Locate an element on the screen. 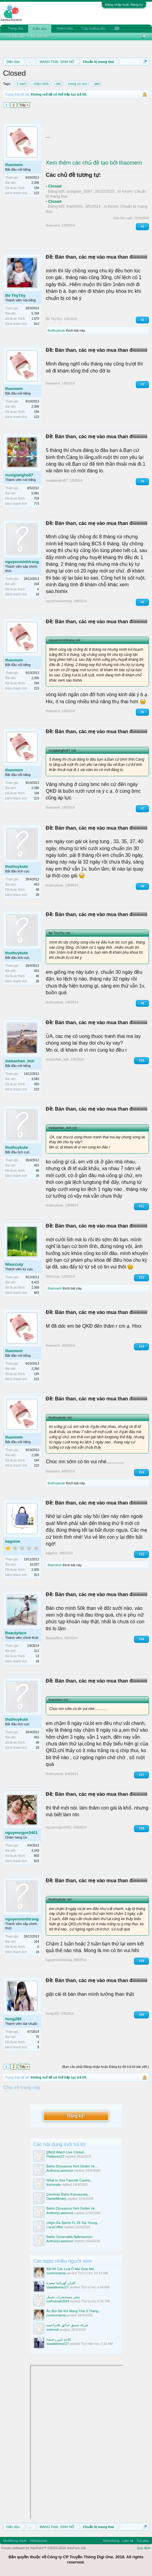 This screenshot has height=2576, width=152. #19 is located at coordinates (141, 1961).